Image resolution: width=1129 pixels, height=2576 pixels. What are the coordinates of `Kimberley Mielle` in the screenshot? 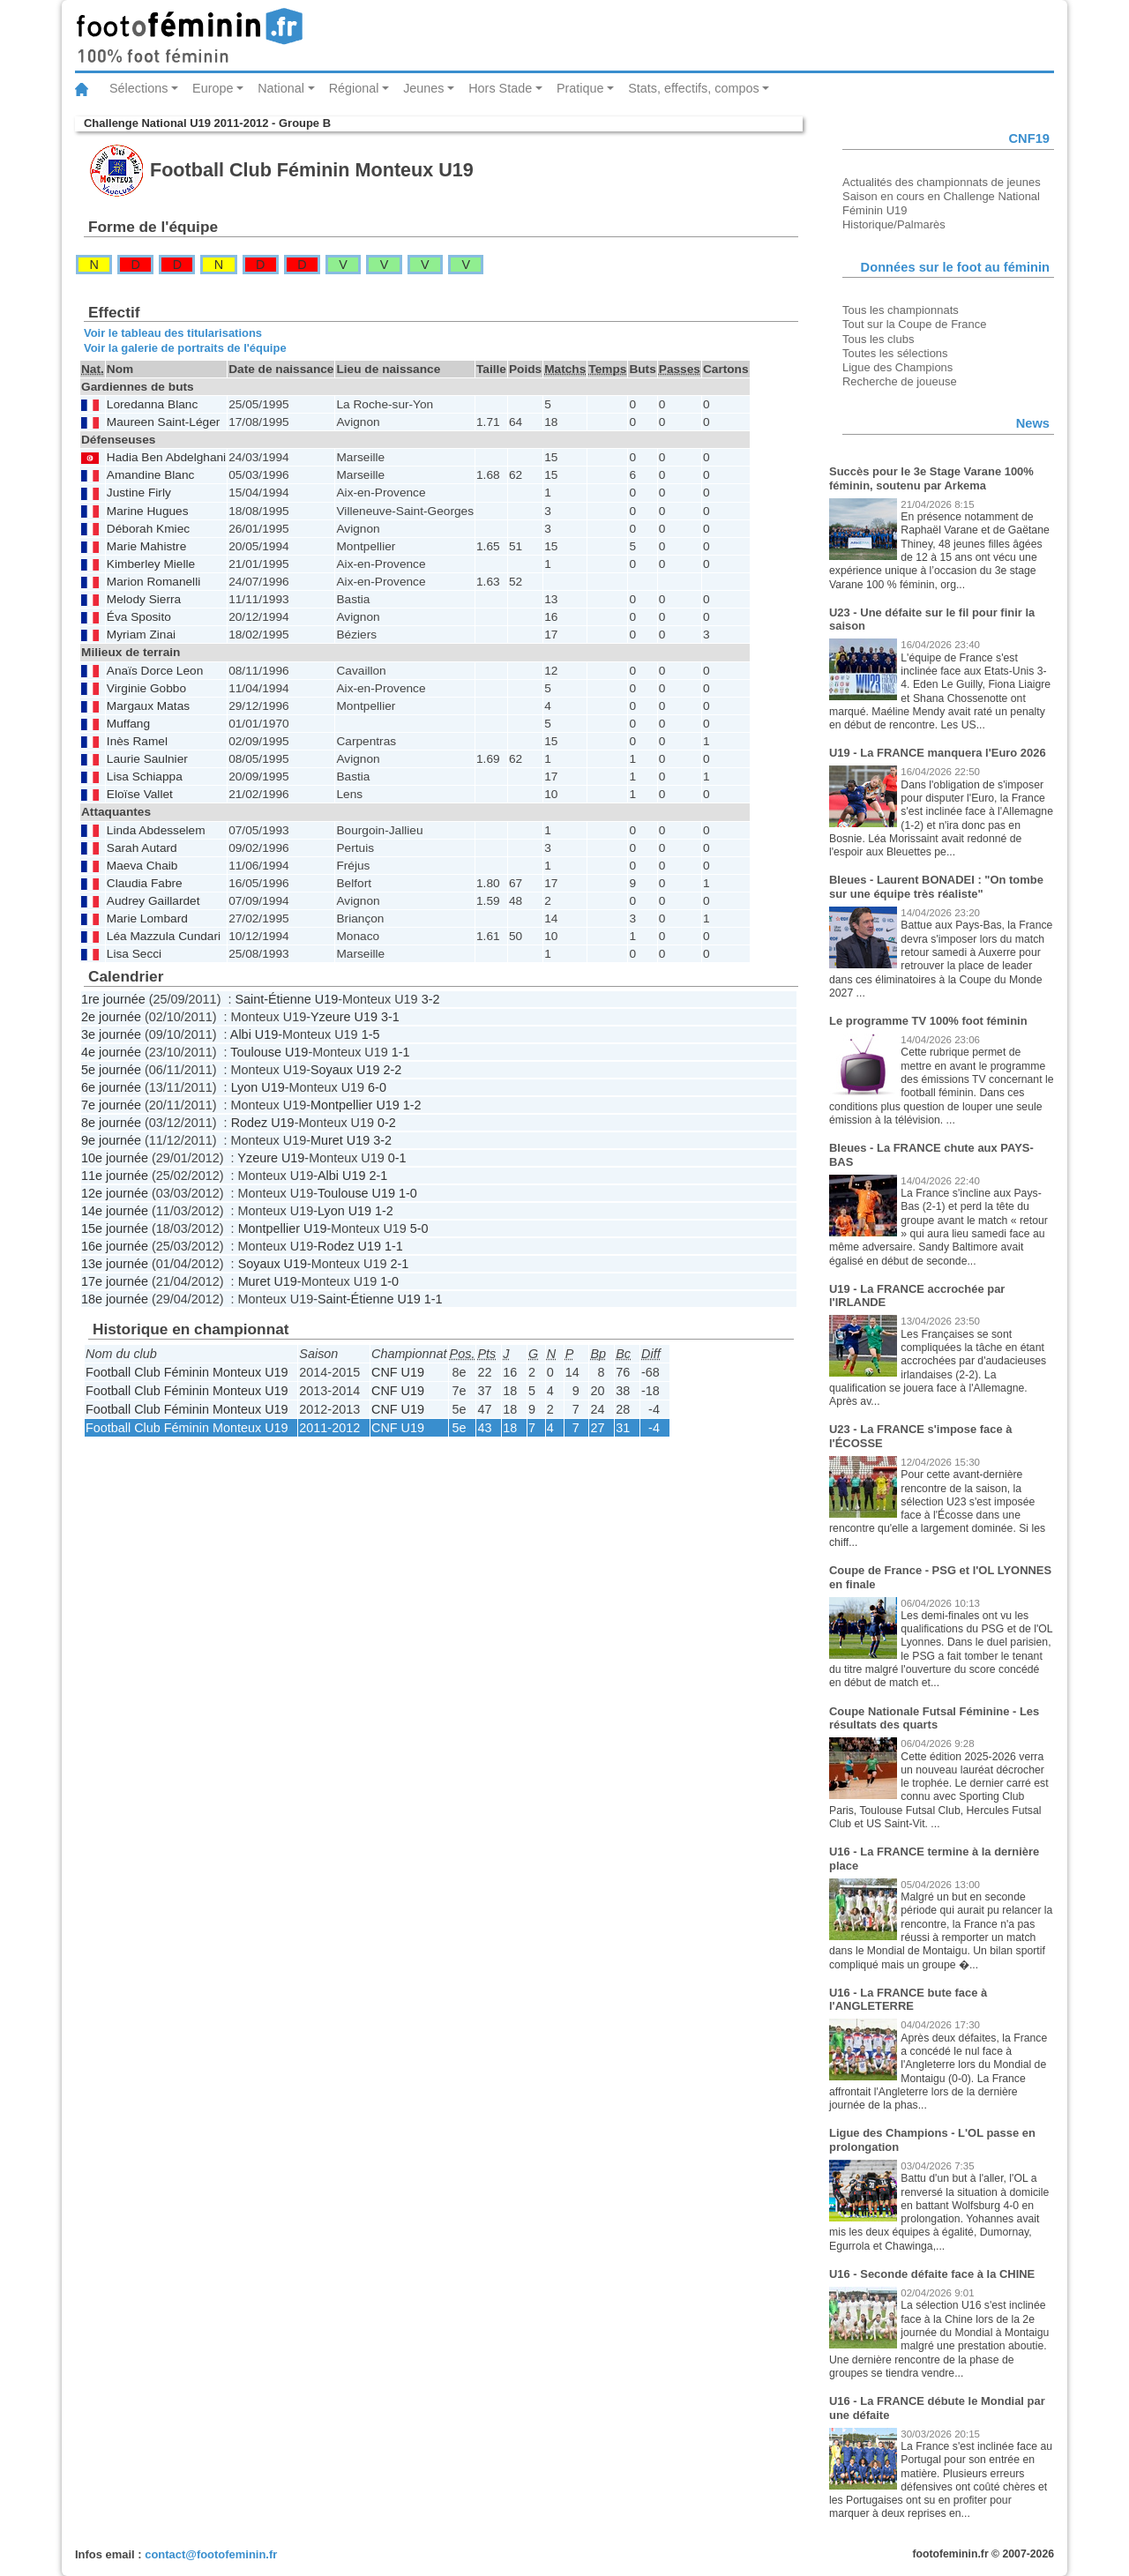 It's located at (151, 564).